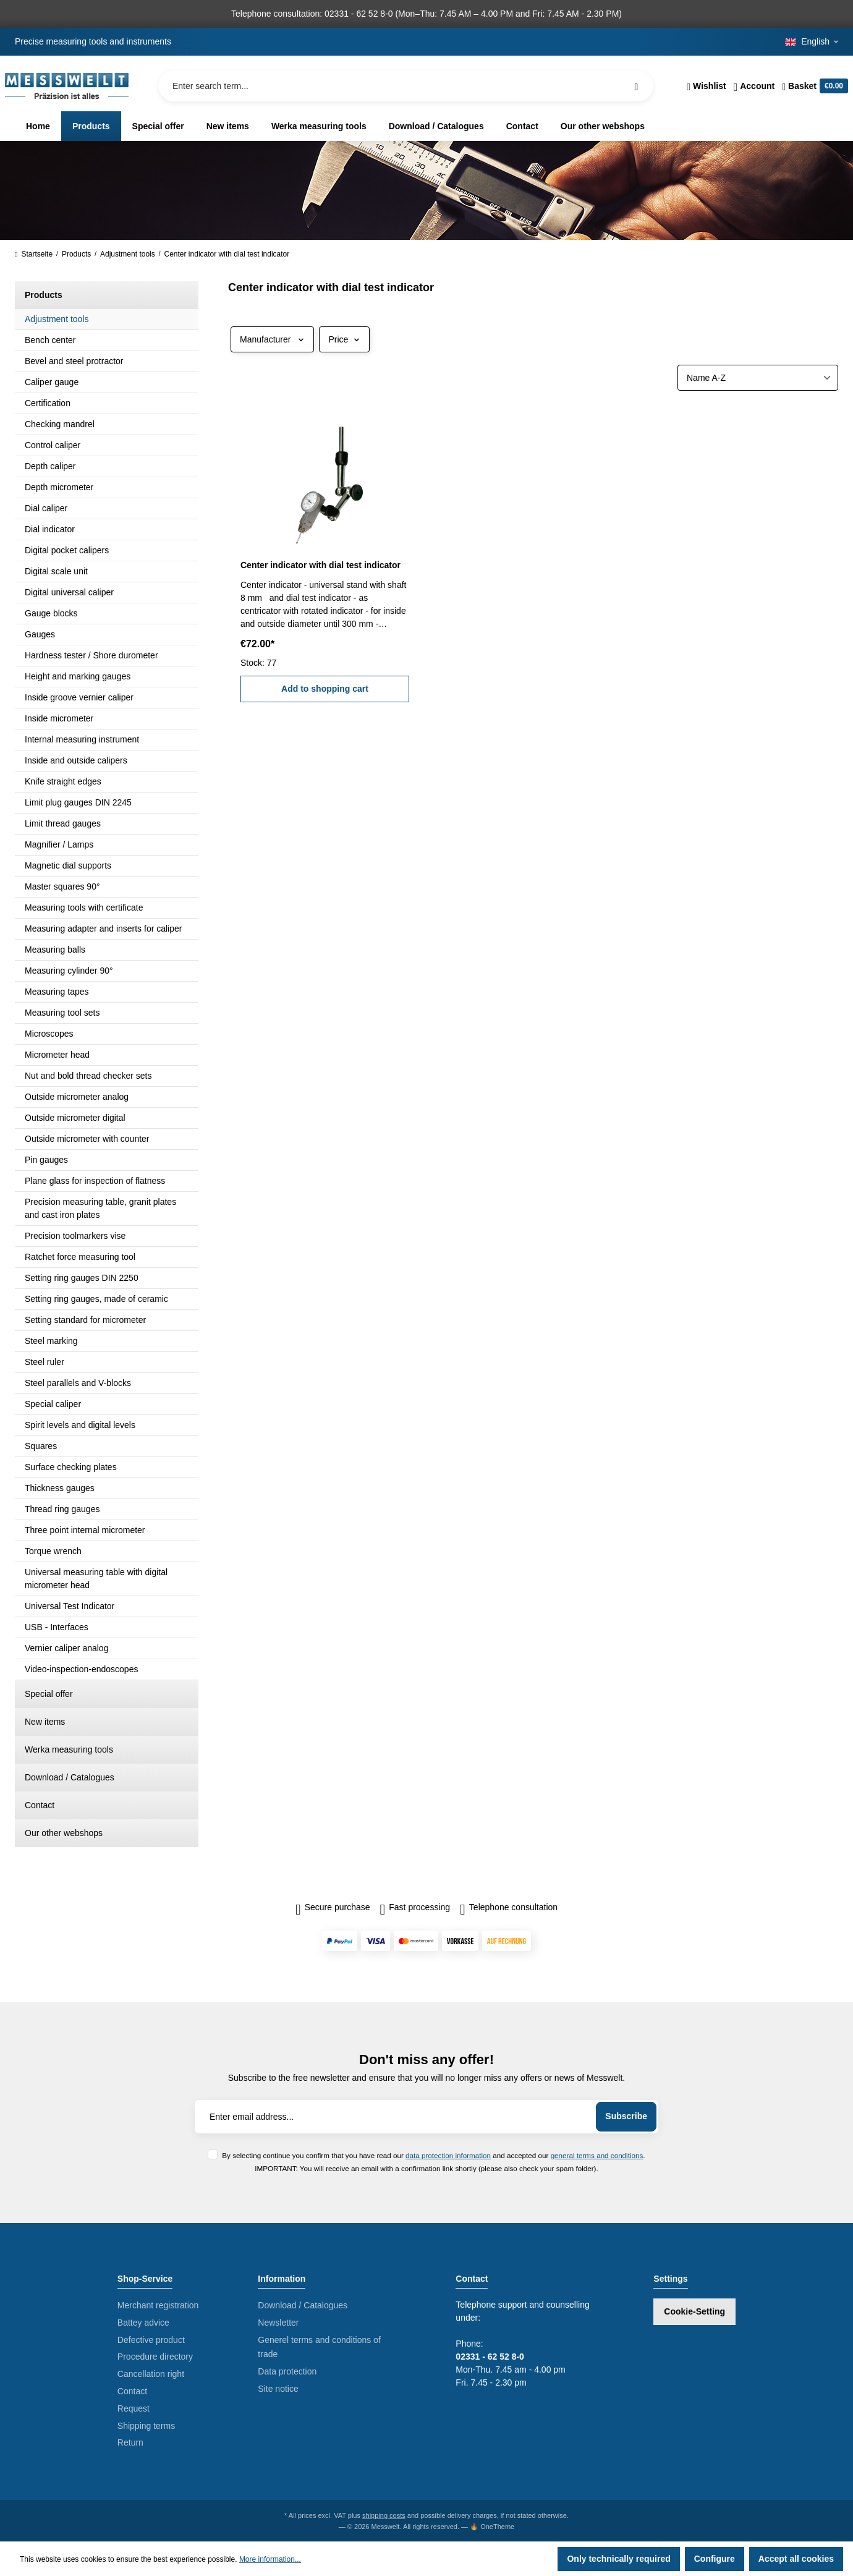  I want to click on New items, so click(45, 1722).